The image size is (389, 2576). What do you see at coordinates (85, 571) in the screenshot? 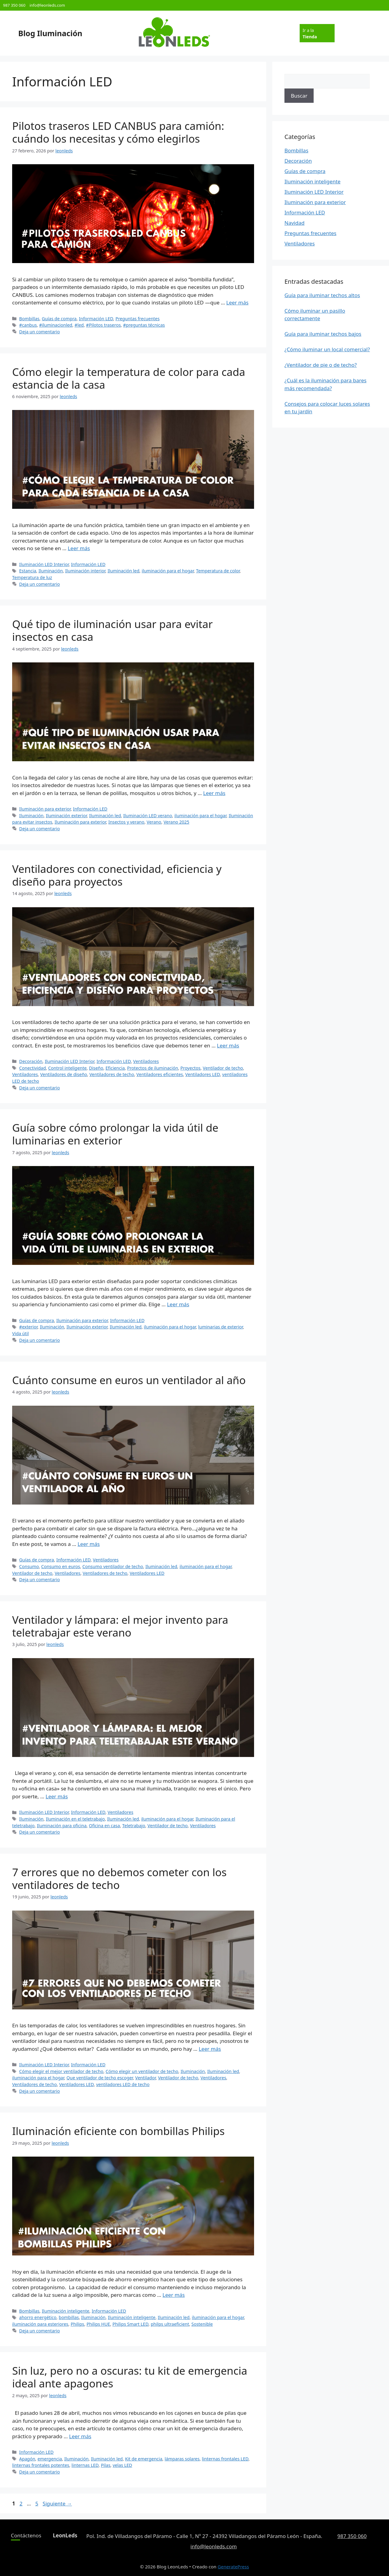
I see `Iluminación interior` at bounding box center [85, 571].